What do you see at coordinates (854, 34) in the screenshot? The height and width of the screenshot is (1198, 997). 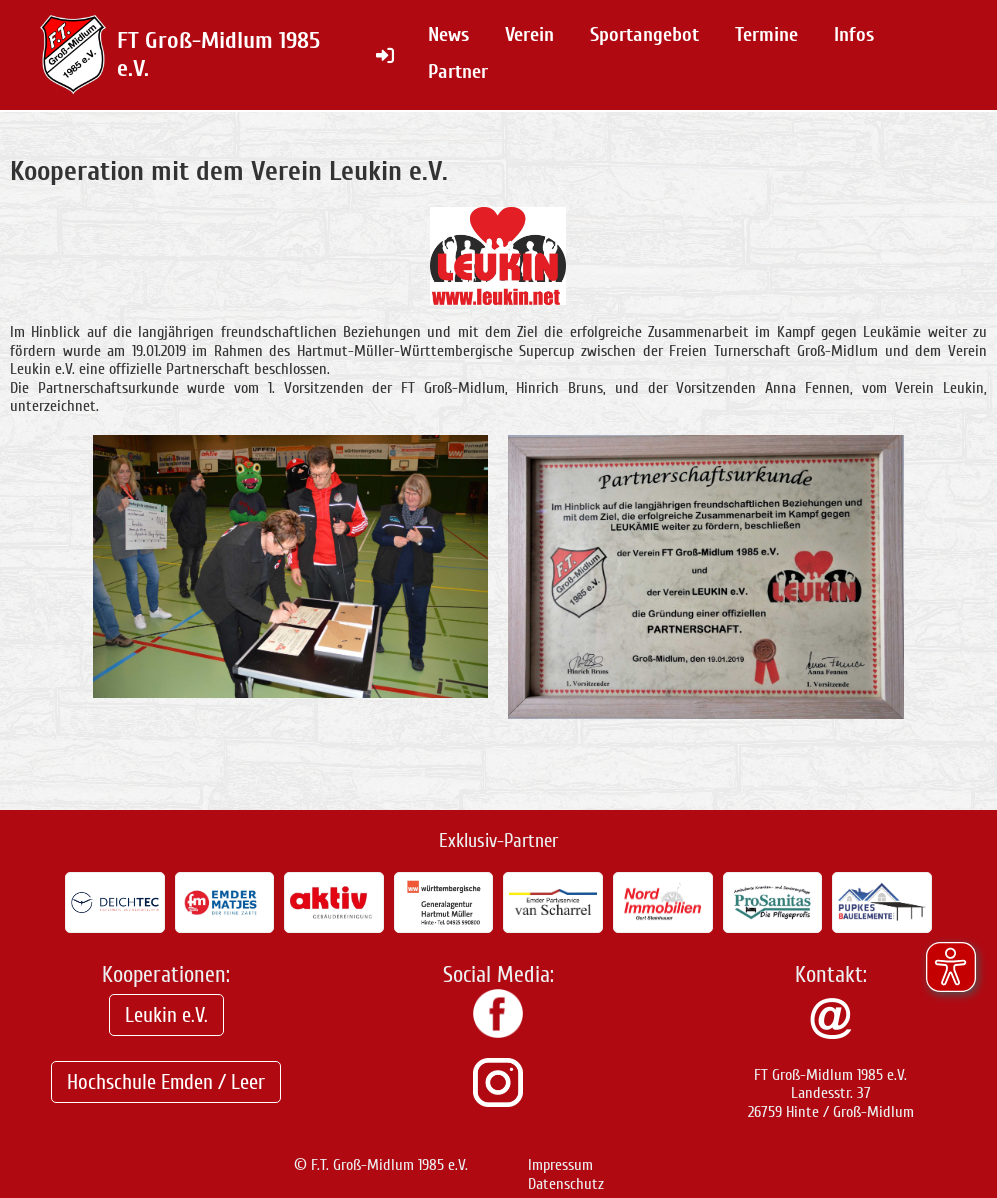 I see `Infos` at bounding box center [854, 34].